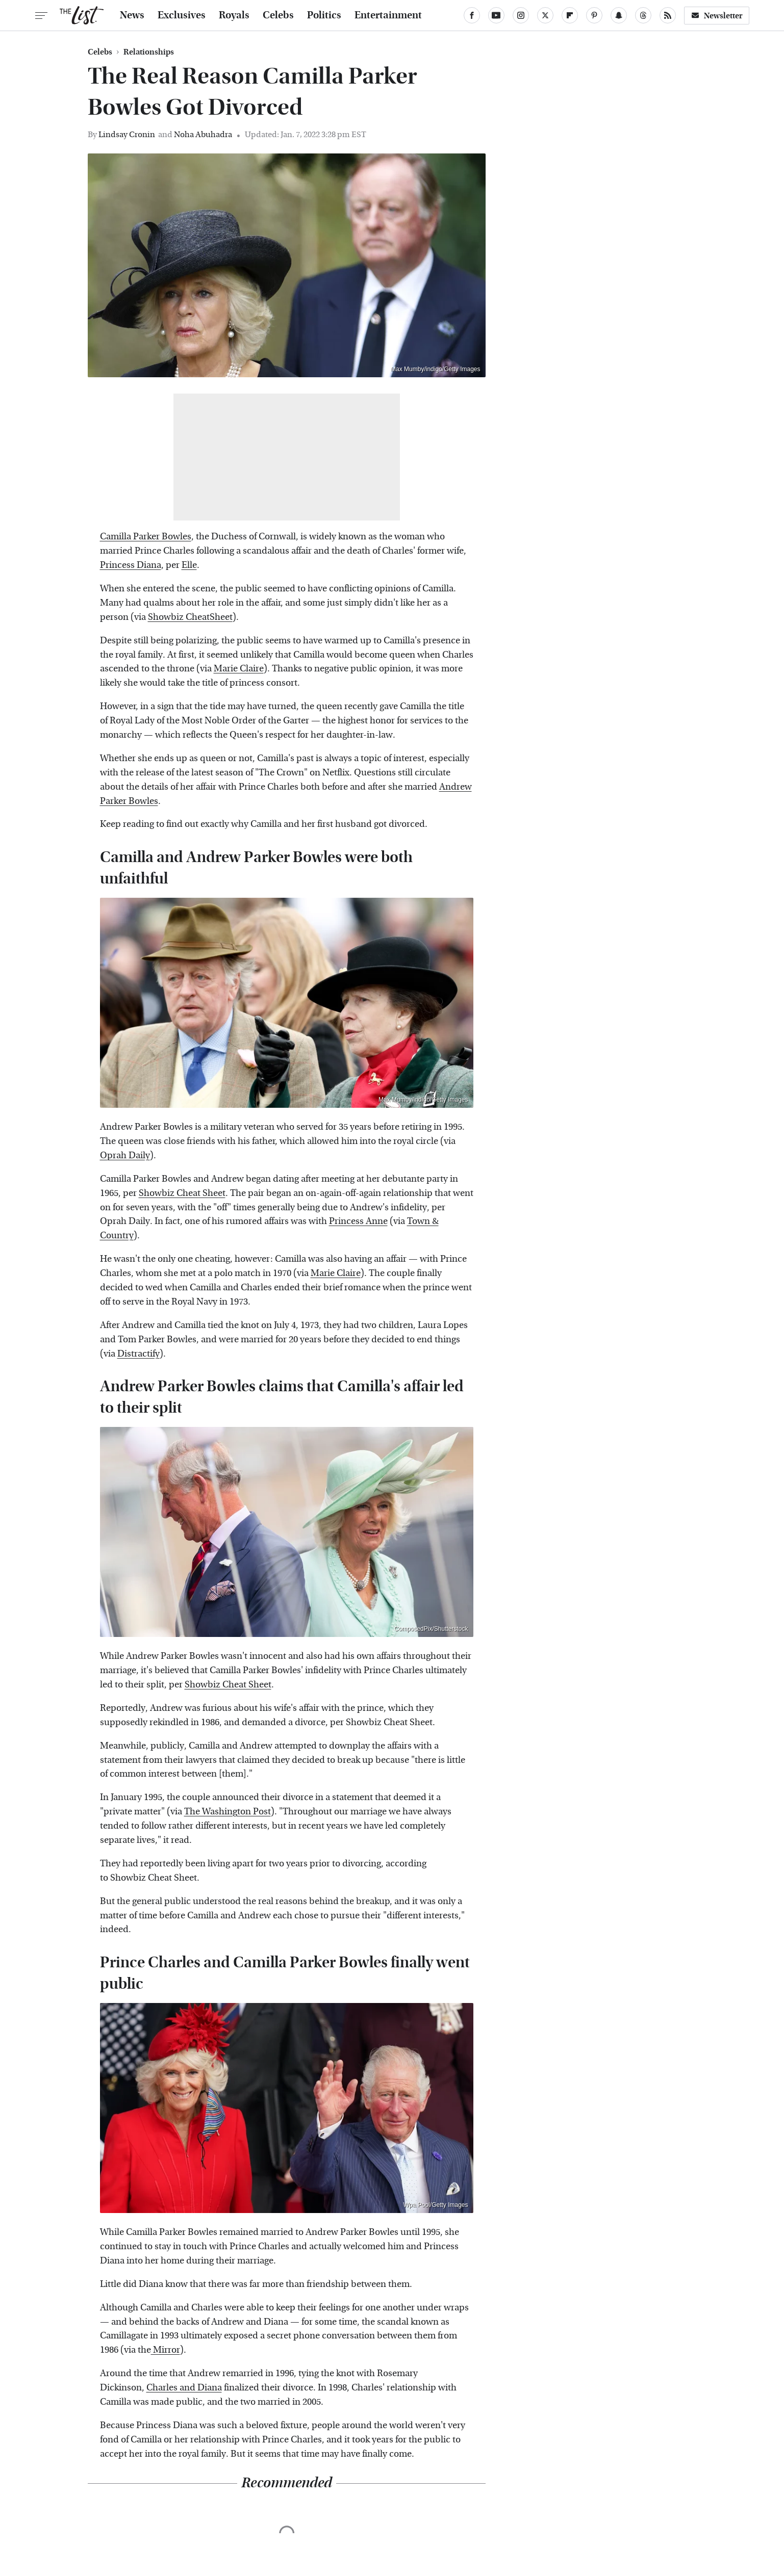  I want to click on [RSS], so click(668, 15).